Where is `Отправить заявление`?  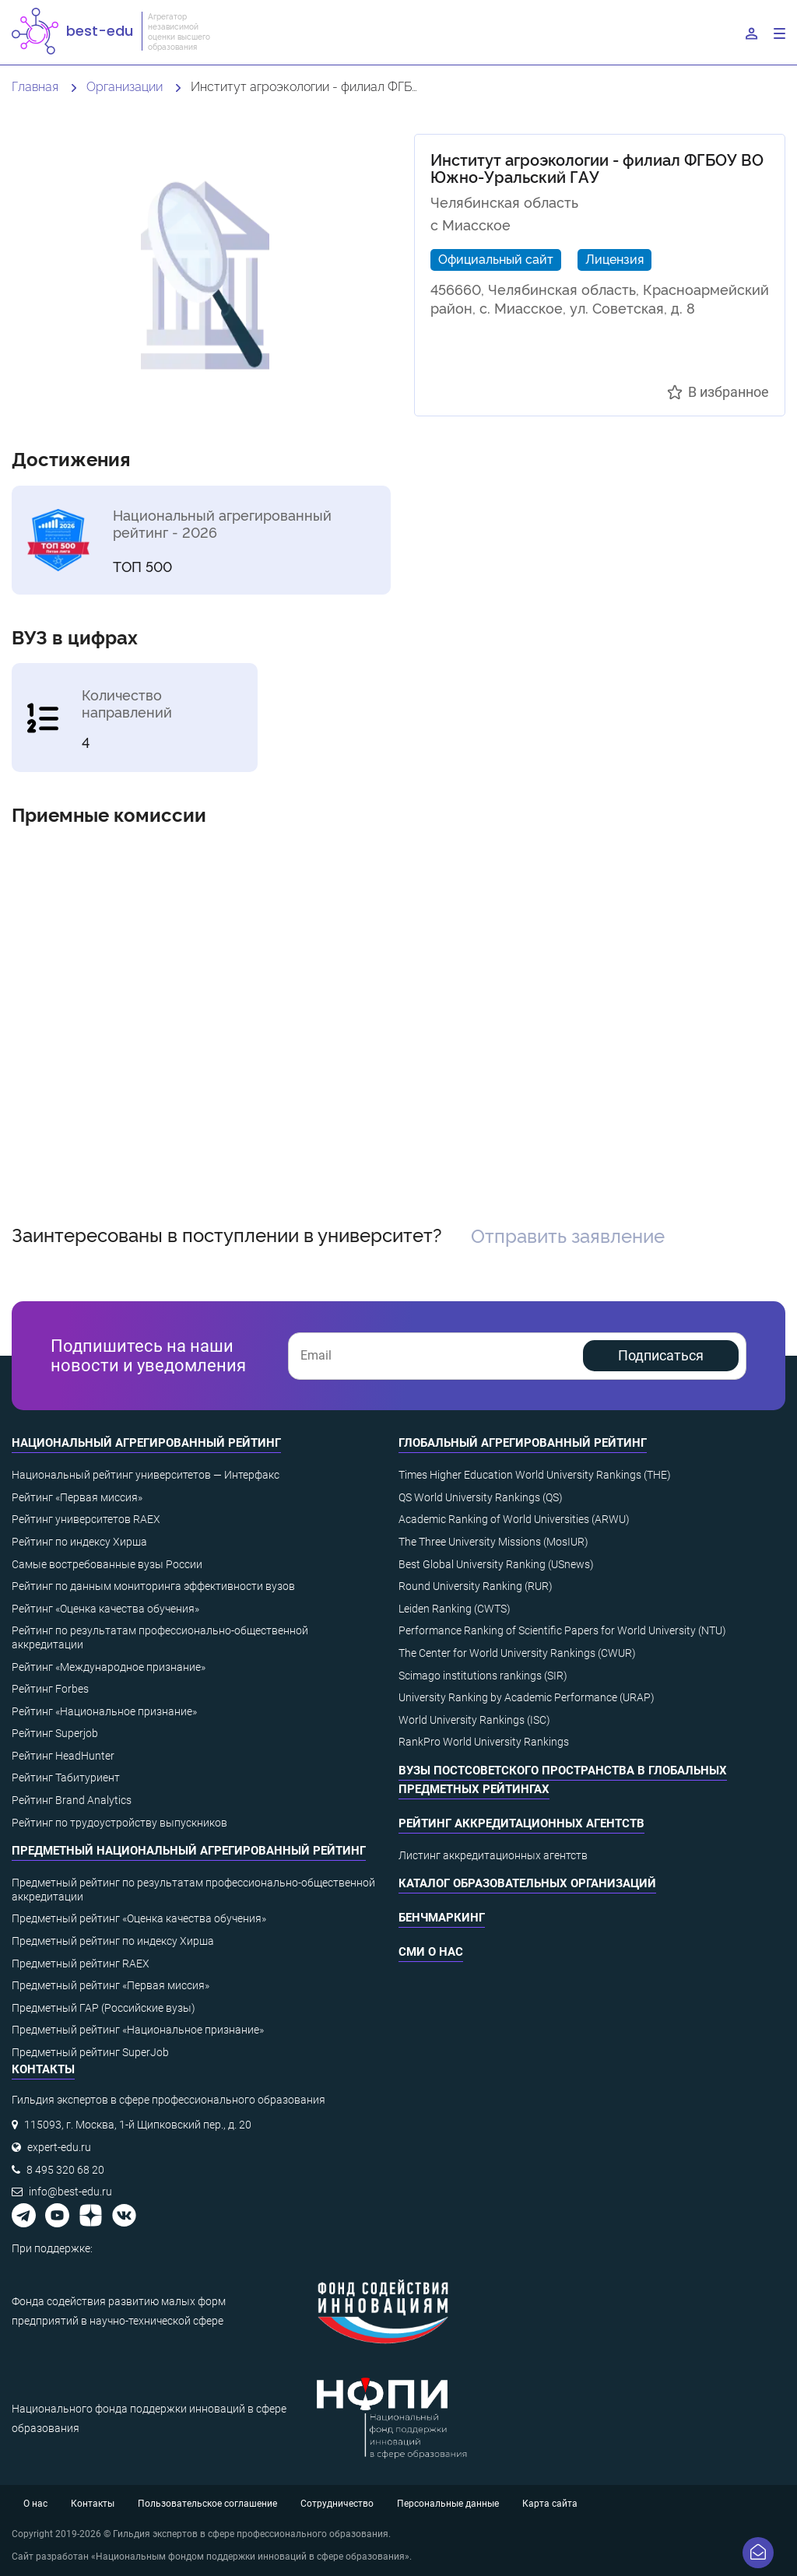
Отправить заявление is located at coordinates (568, 1235).